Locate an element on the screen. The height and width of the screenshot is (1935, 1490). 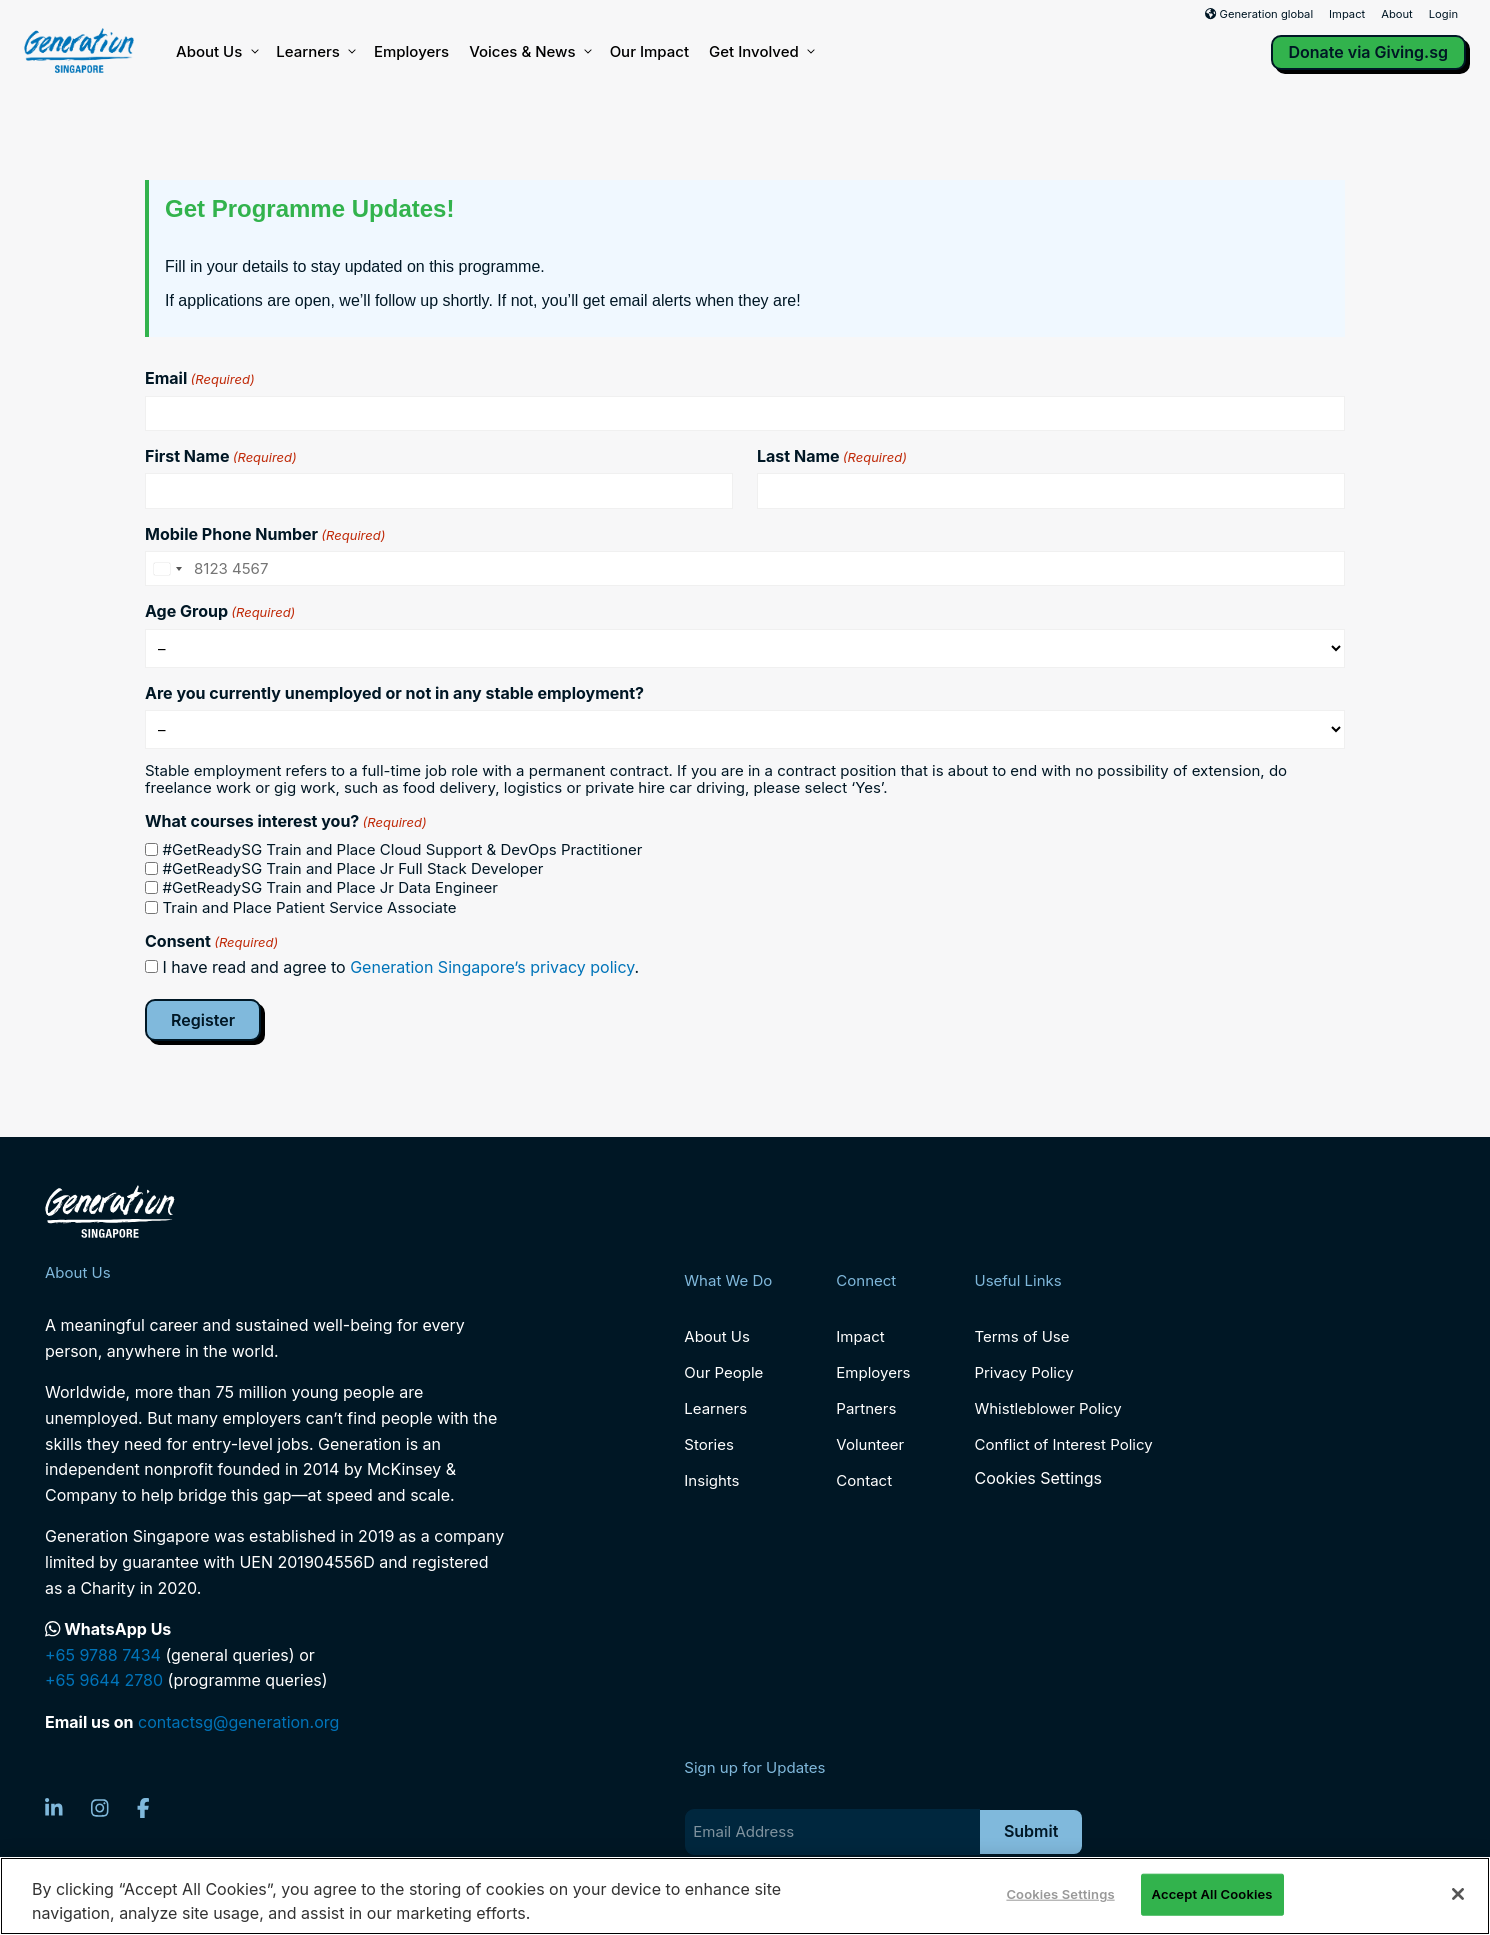
Get Involved [button] is located at coordinates (761, 52).